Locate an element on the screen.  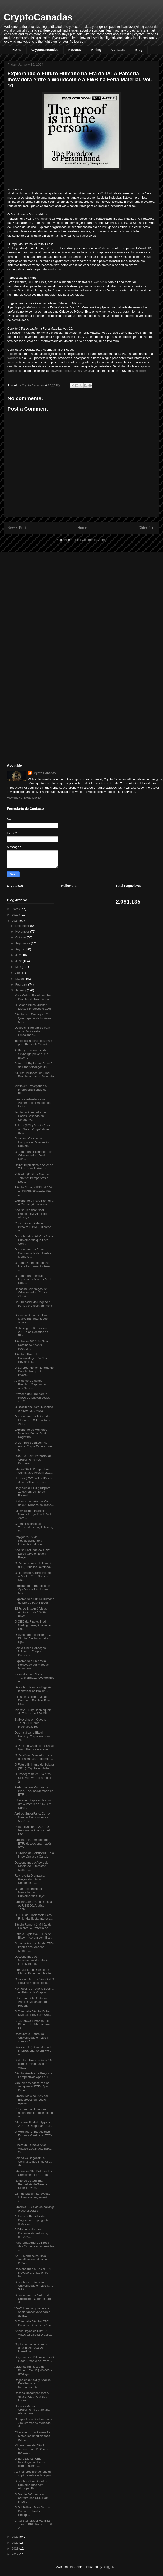
Desvendando o Futuro do Ethereum: O Impacto da Atu... is located at coordinates (32, 1420).